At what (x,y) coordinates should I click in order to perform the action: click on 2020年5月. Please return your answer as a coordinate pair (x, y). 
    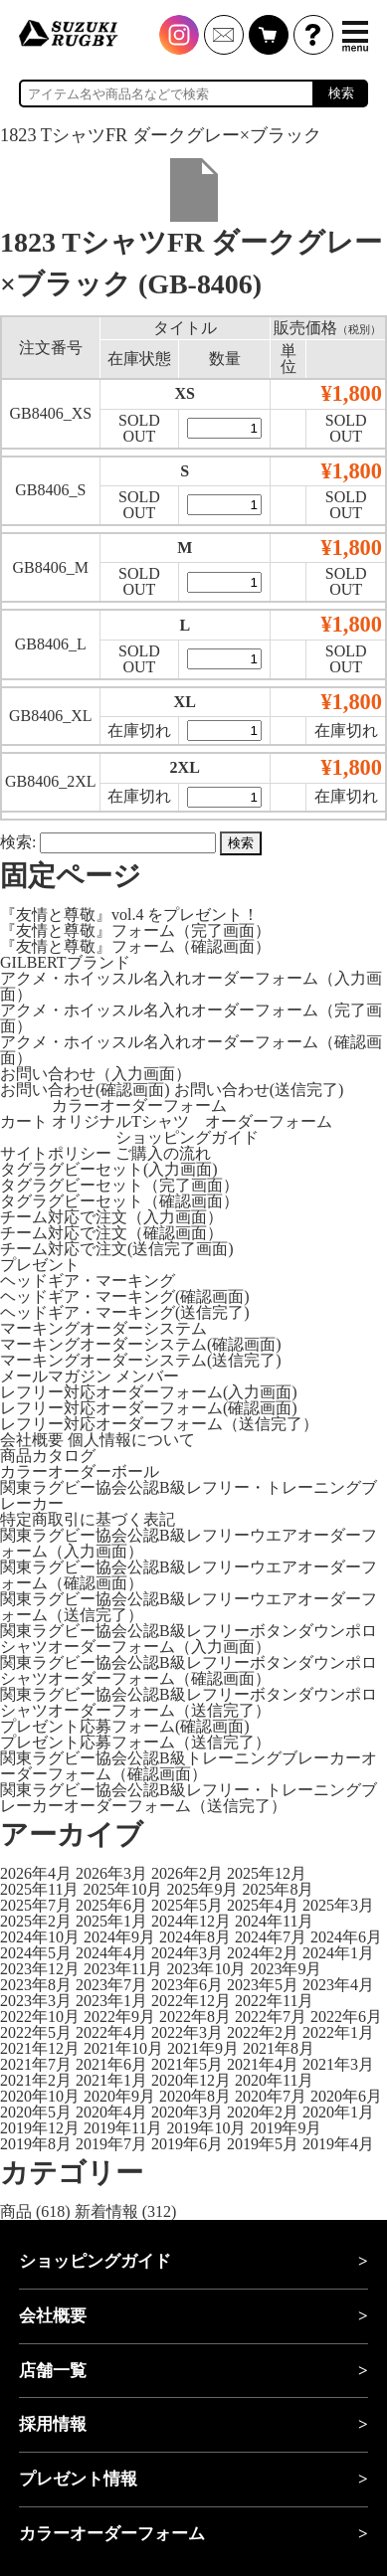
    Looking at the image, I should click on (36, 2112).